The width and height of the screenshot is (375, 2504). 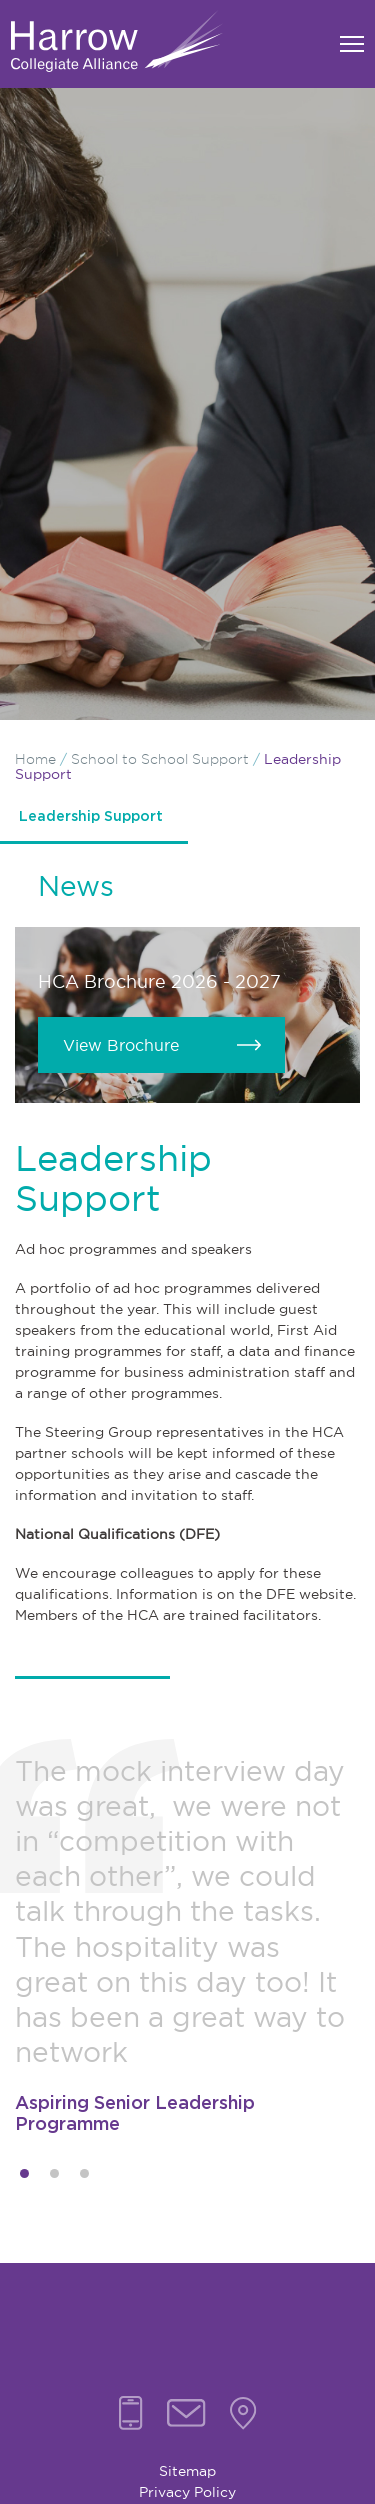 I want to click on School to School Support, so click(x=160, y=759).